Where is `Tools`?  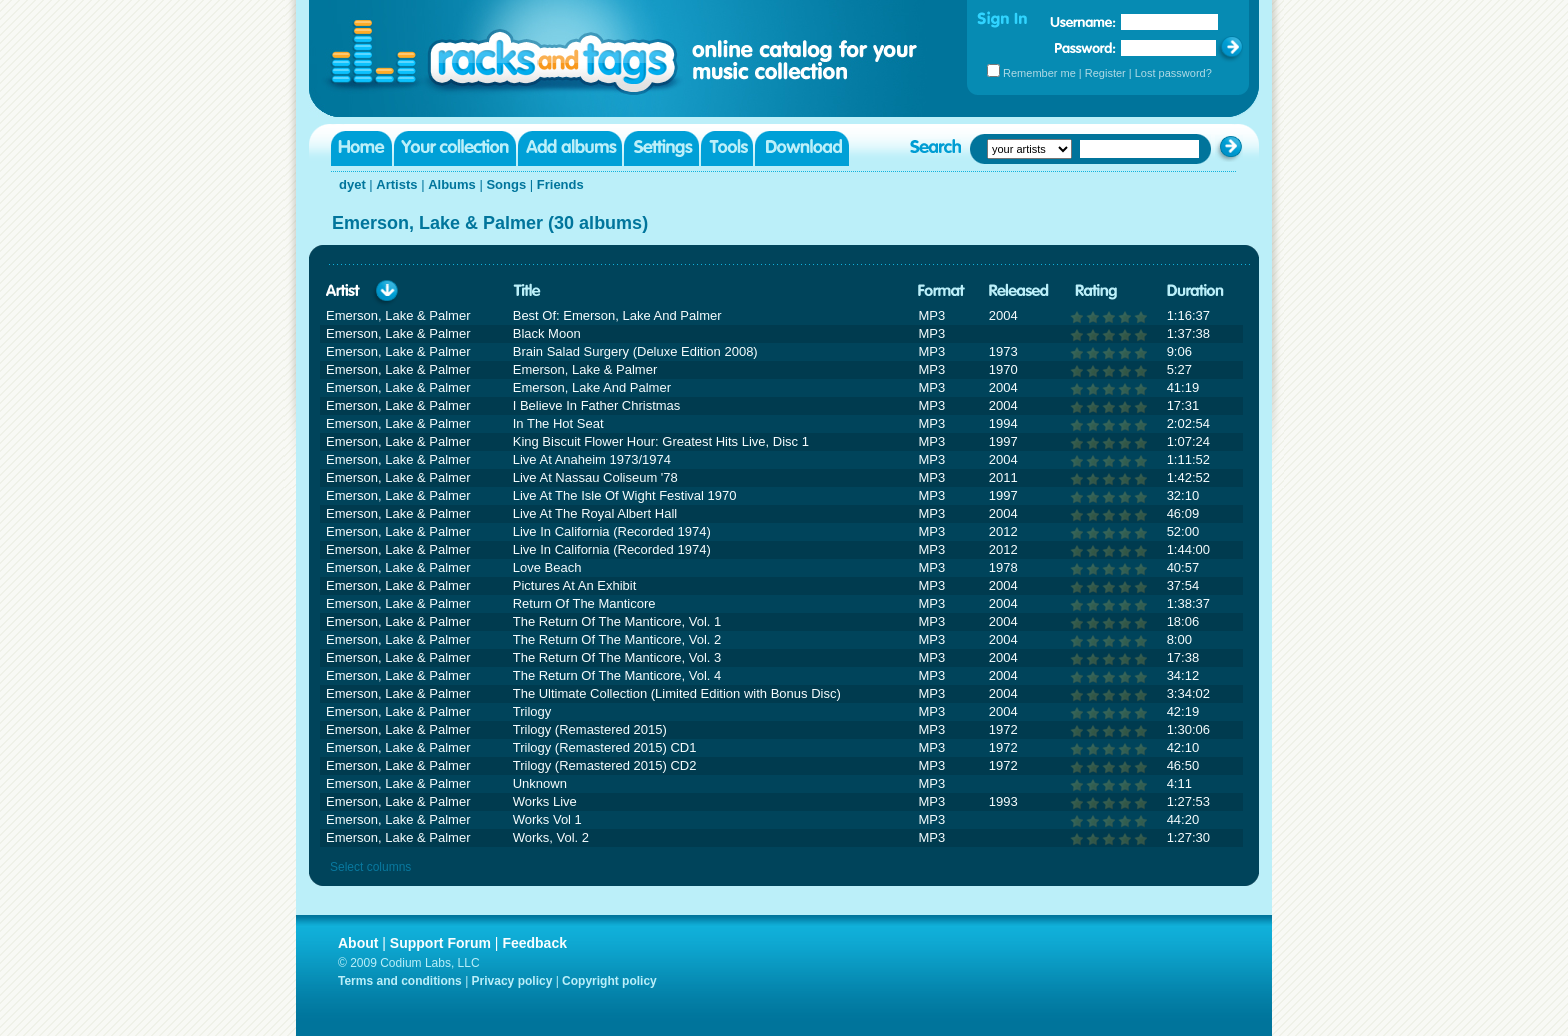 Tools is located at coordinates (727, 148).